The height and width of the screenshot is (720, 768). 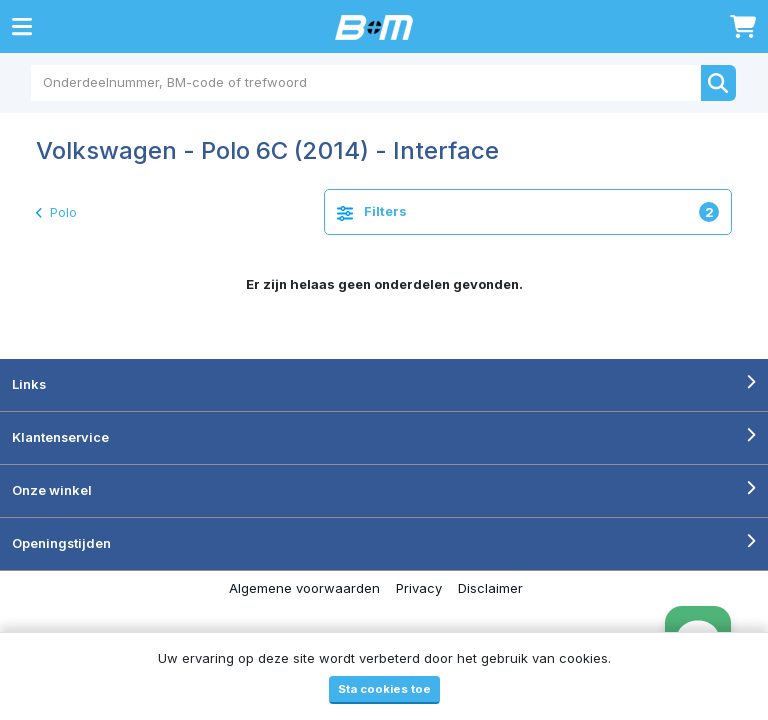 What do you see at coordinates (490, 588) in the screenshot?
I see `Disclaimer` at bounding box center [490, 588].